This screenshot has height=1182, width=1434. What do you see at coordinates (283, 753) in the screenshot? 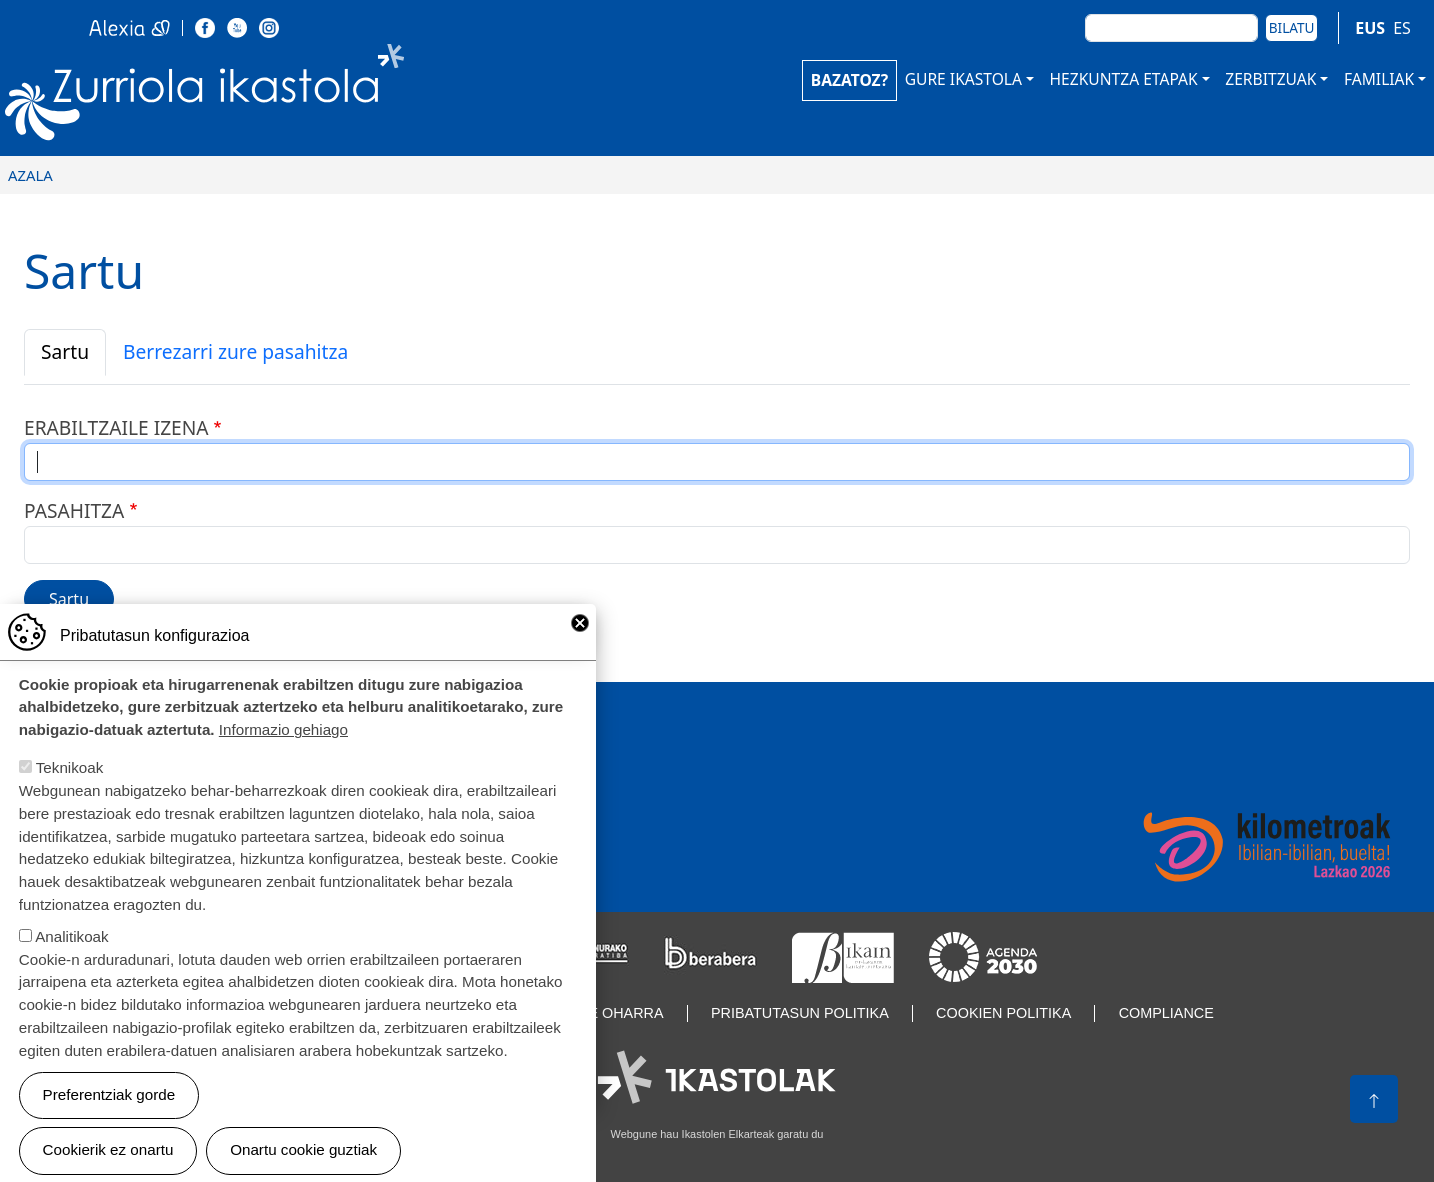
I see `Informazio gehiago` at bounding box center [283, 753].